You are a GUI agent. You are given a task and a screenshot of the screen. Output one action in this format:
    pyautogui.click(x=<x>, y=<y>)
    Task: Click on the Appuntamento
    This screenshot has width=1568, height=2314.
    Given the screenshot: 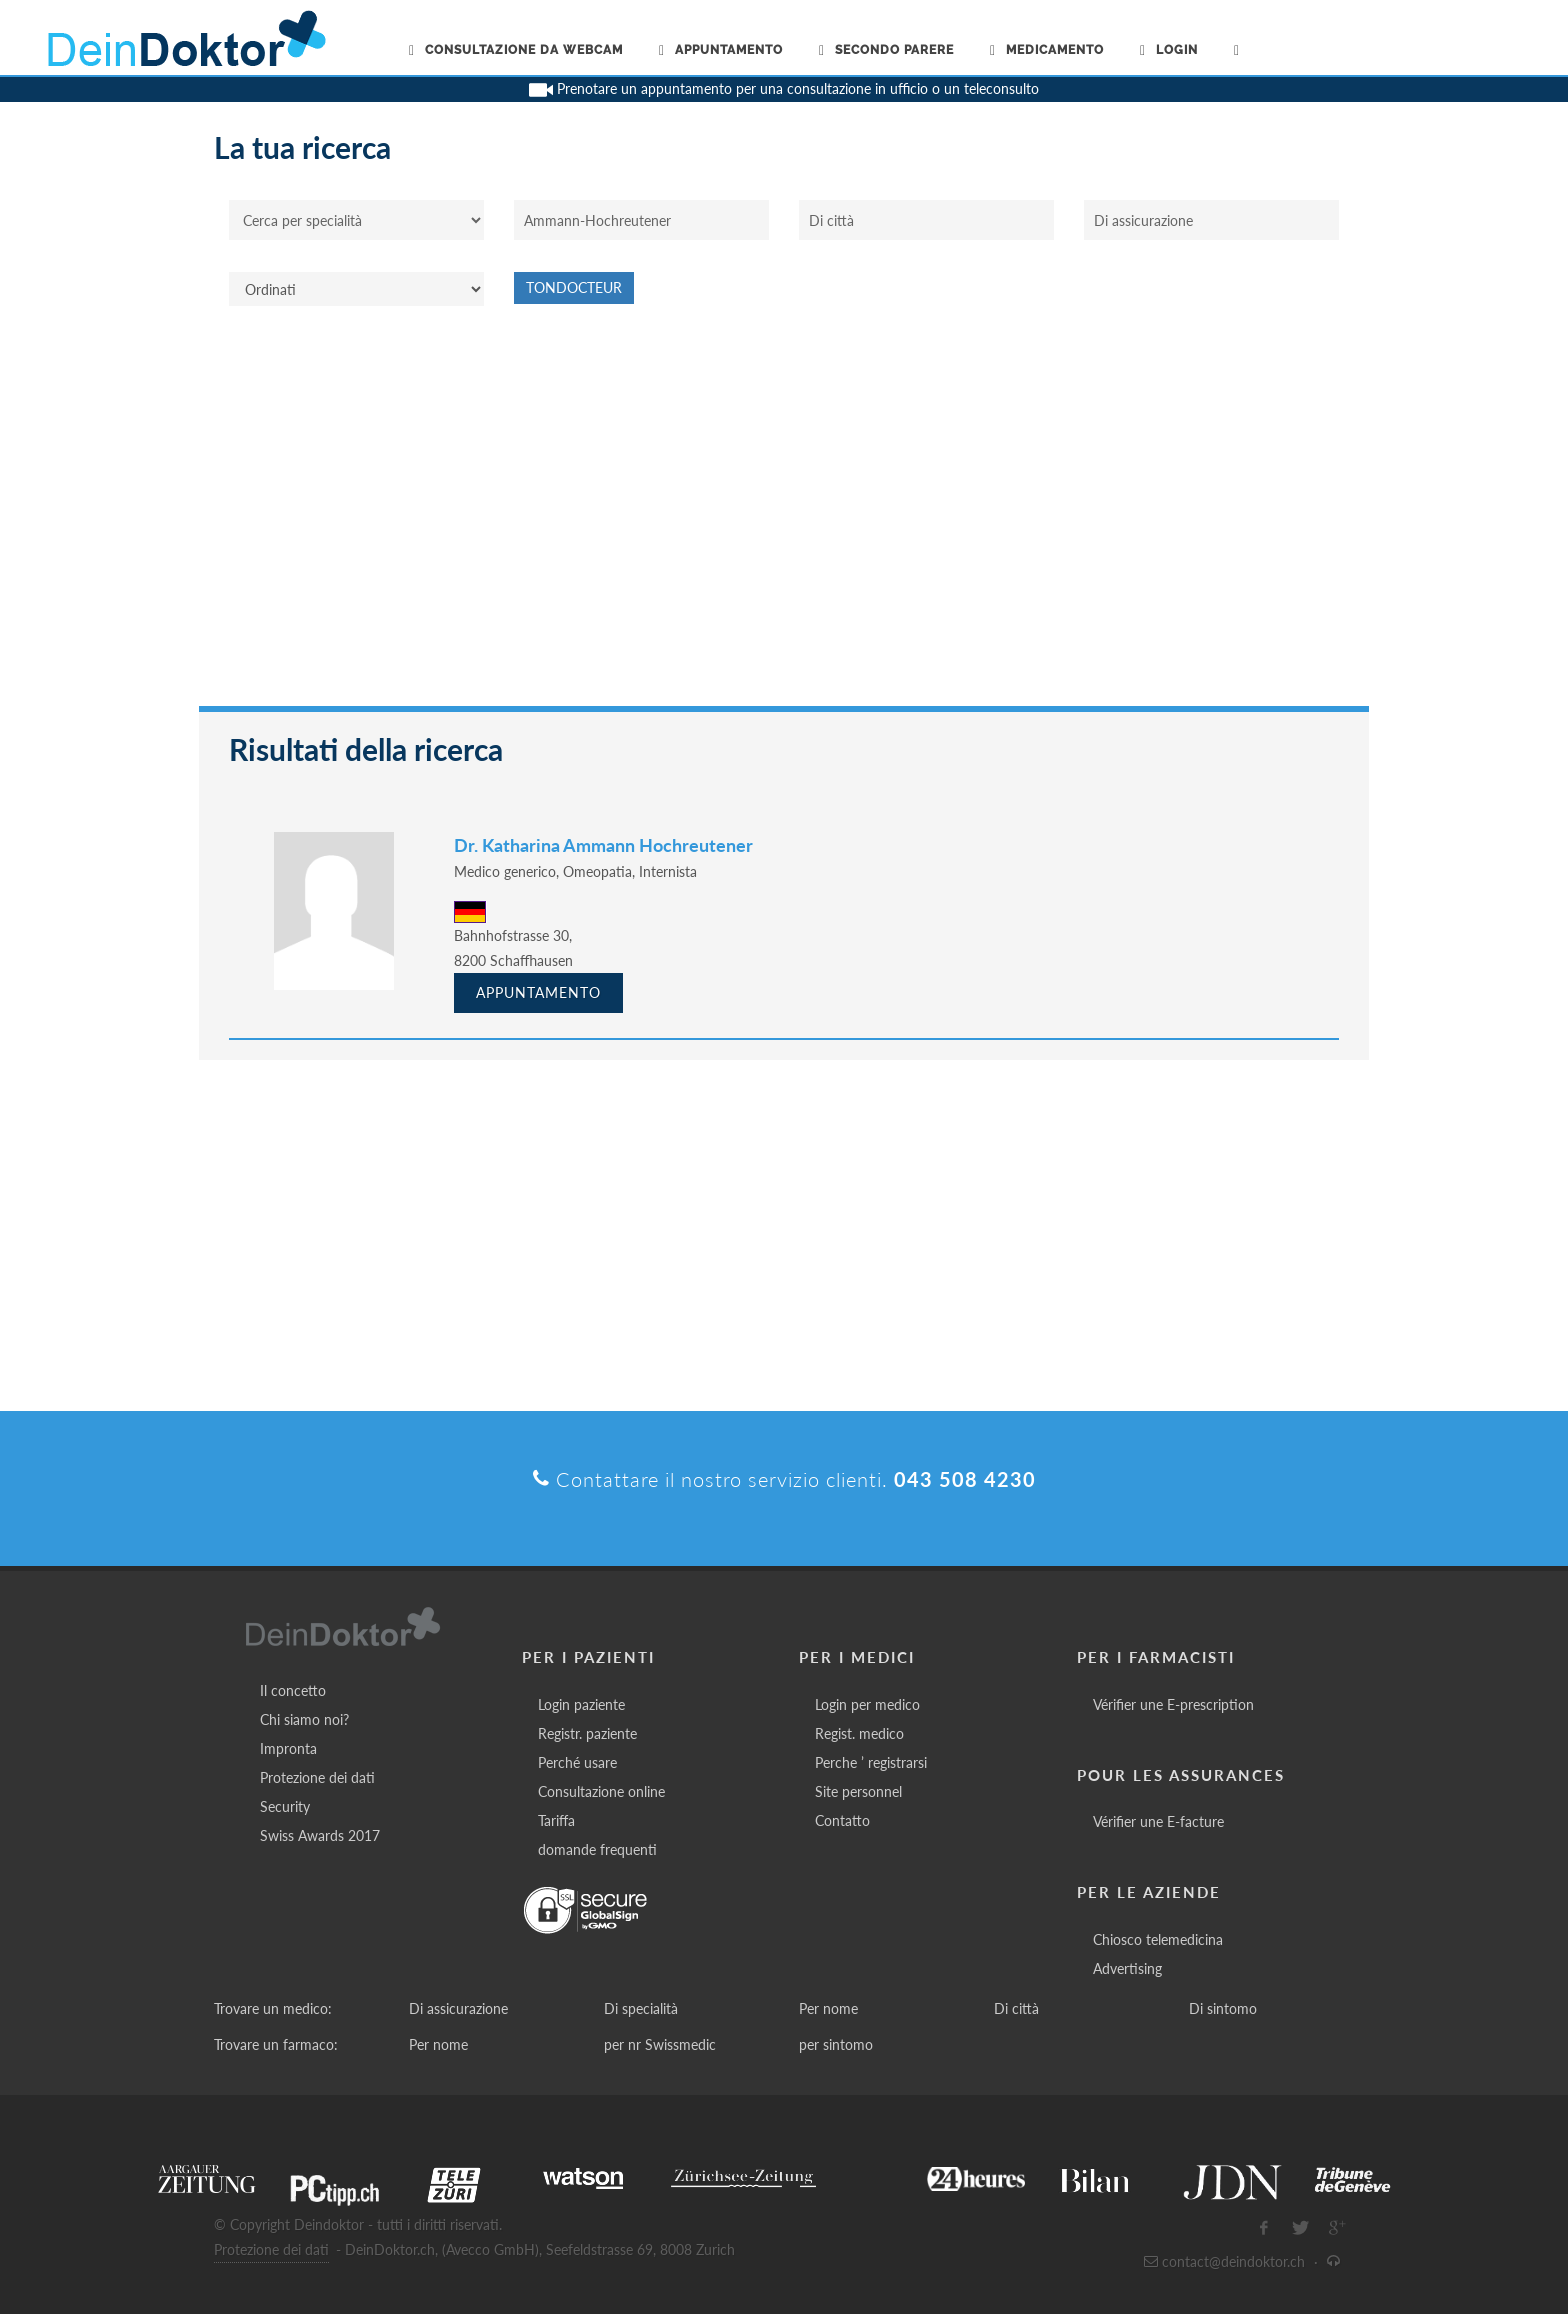 What is the action you would take?
    pyautogui.click(x=538, y=992)
    